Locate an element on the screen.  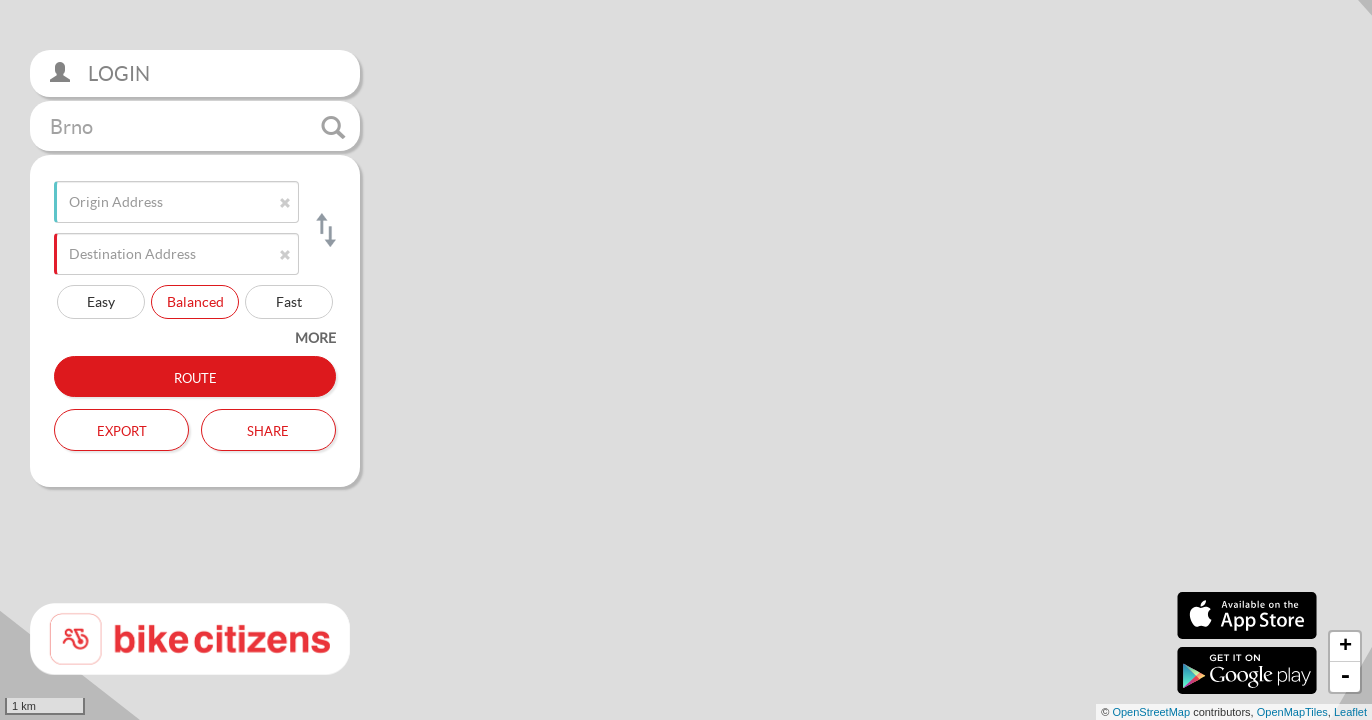
Brno [button] is located at coordinates (197, 127).